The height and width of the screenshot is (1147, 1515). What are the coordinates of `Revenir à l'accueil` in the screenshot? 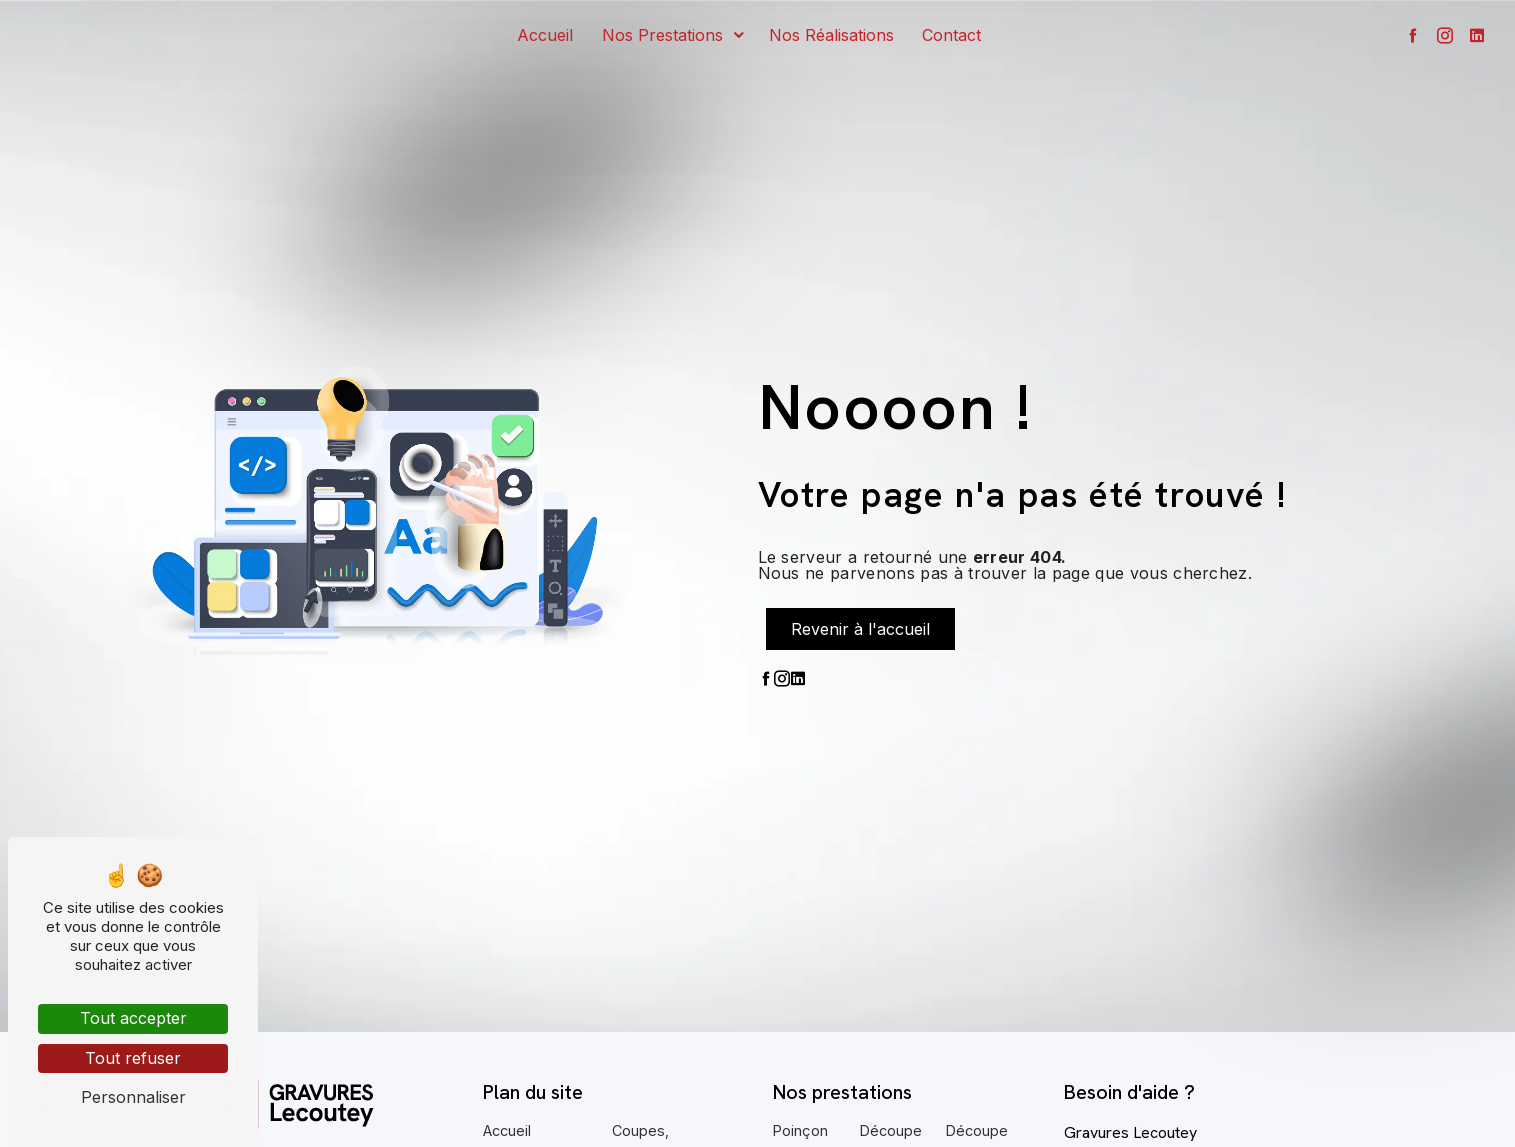 It's located at (860, 629).